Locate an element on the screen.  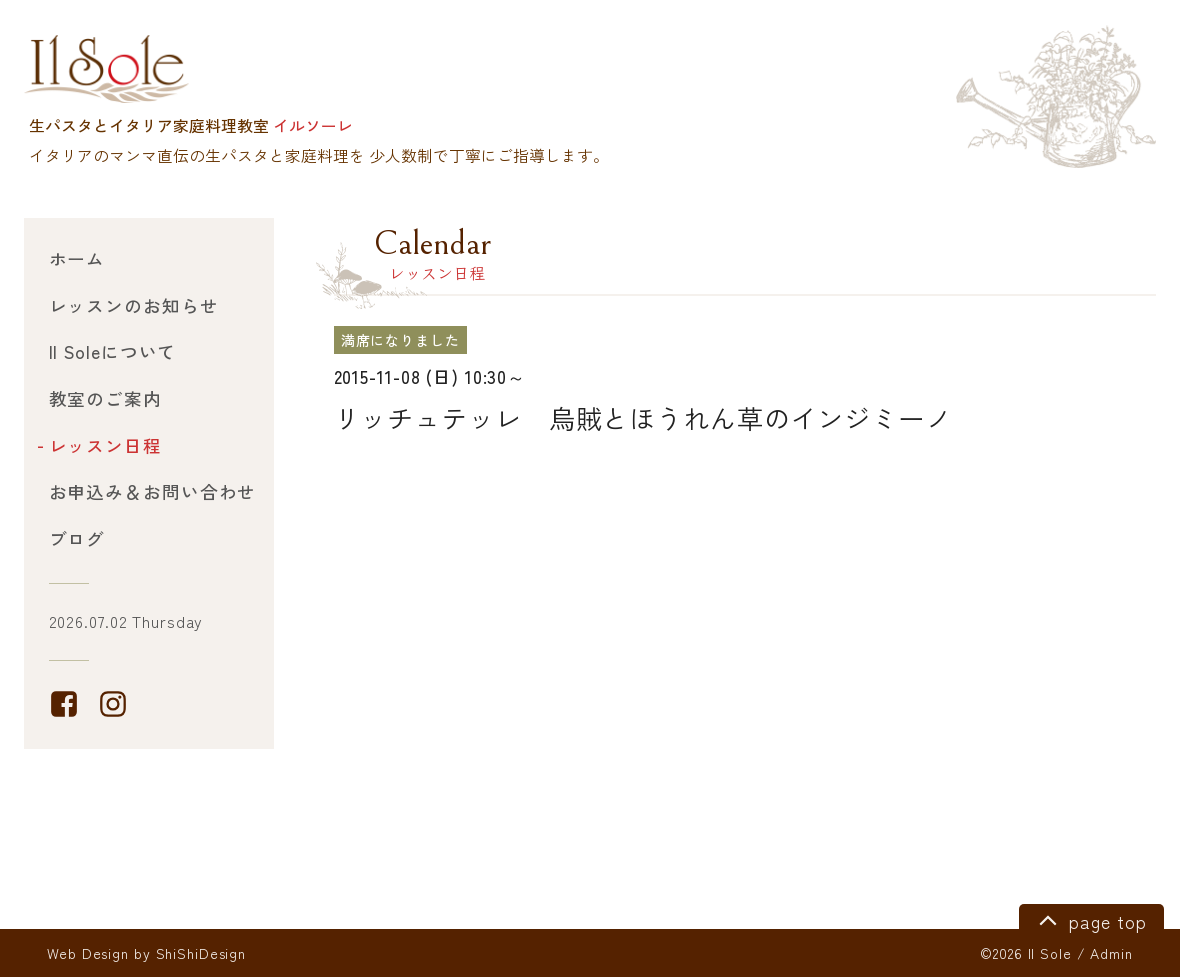
©2026 Il Sole is located at coordinates (1025, 953).